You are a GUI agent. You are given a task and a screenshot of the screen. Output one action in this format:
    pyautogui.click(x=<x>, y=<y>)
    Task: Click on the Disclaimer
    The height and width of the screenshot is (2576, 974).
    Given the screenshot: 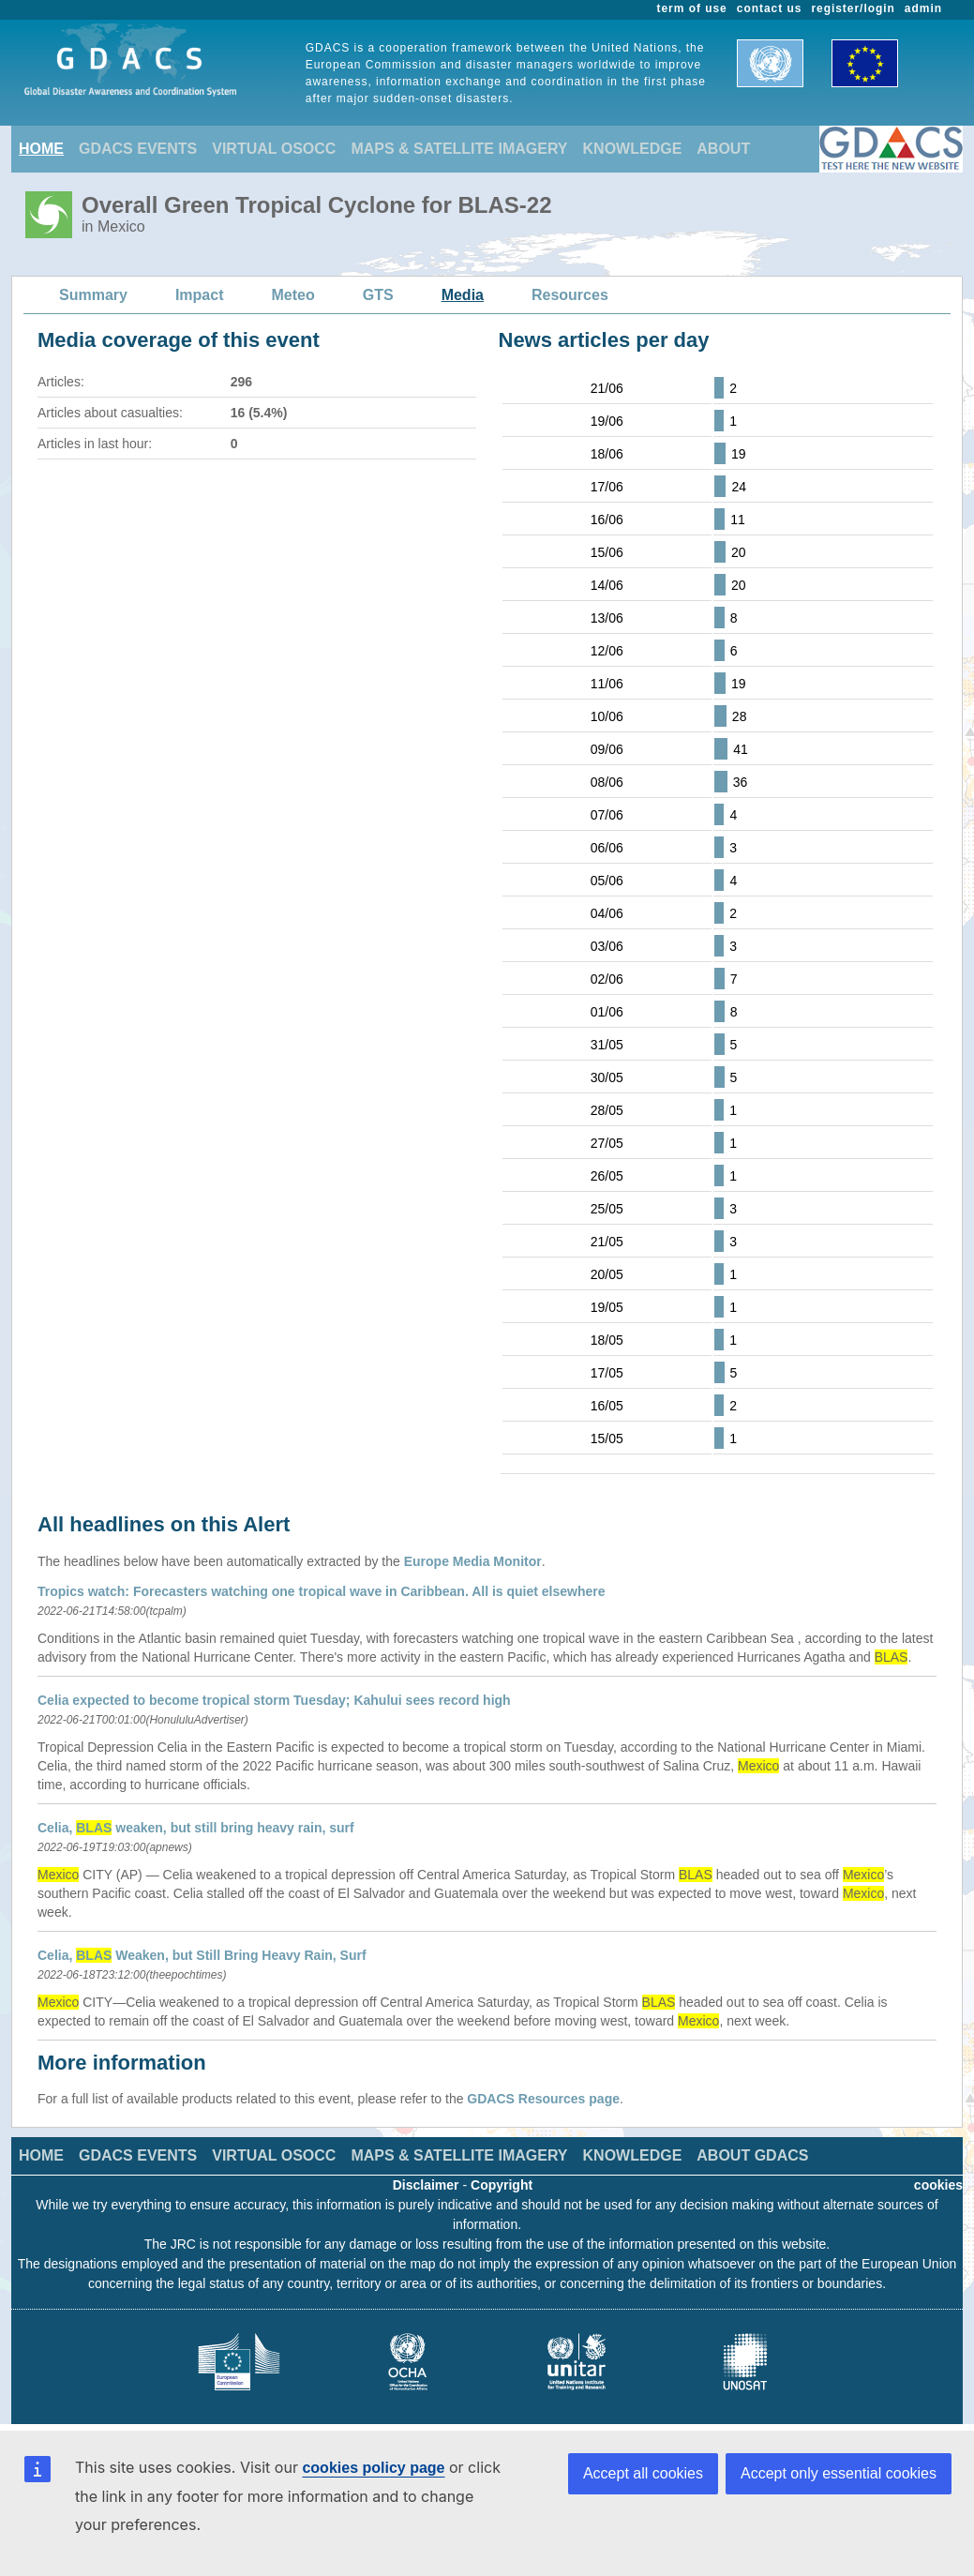 What is the action you would take?
    pyautogui.click(x=426, y=2184)
    